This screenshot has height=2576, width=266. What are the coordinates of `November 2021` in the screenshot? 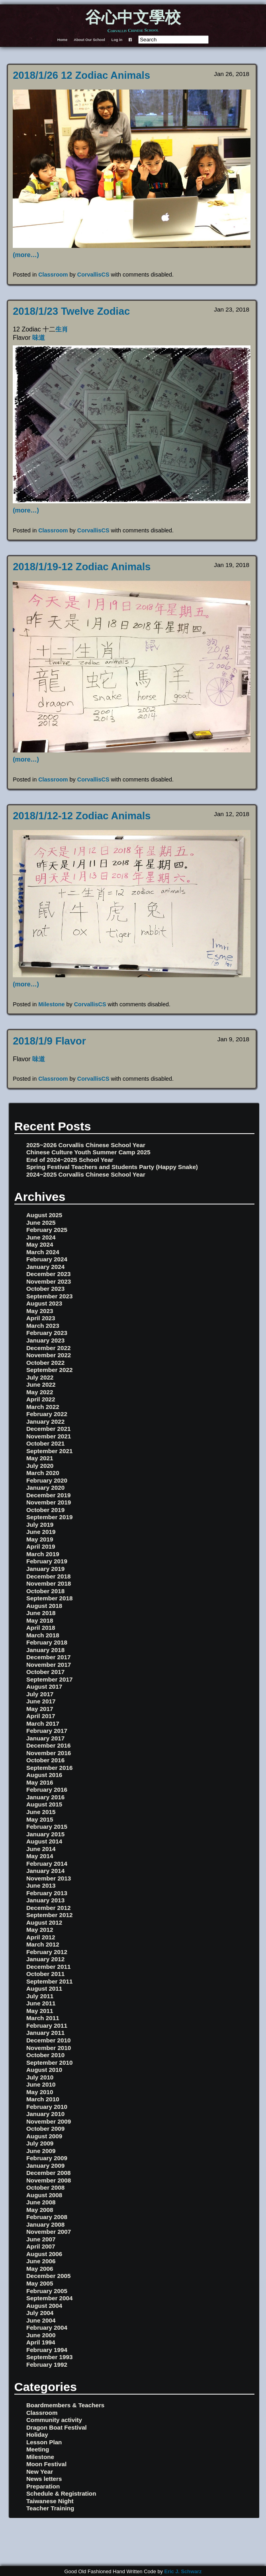 It's located at (48, 1436).